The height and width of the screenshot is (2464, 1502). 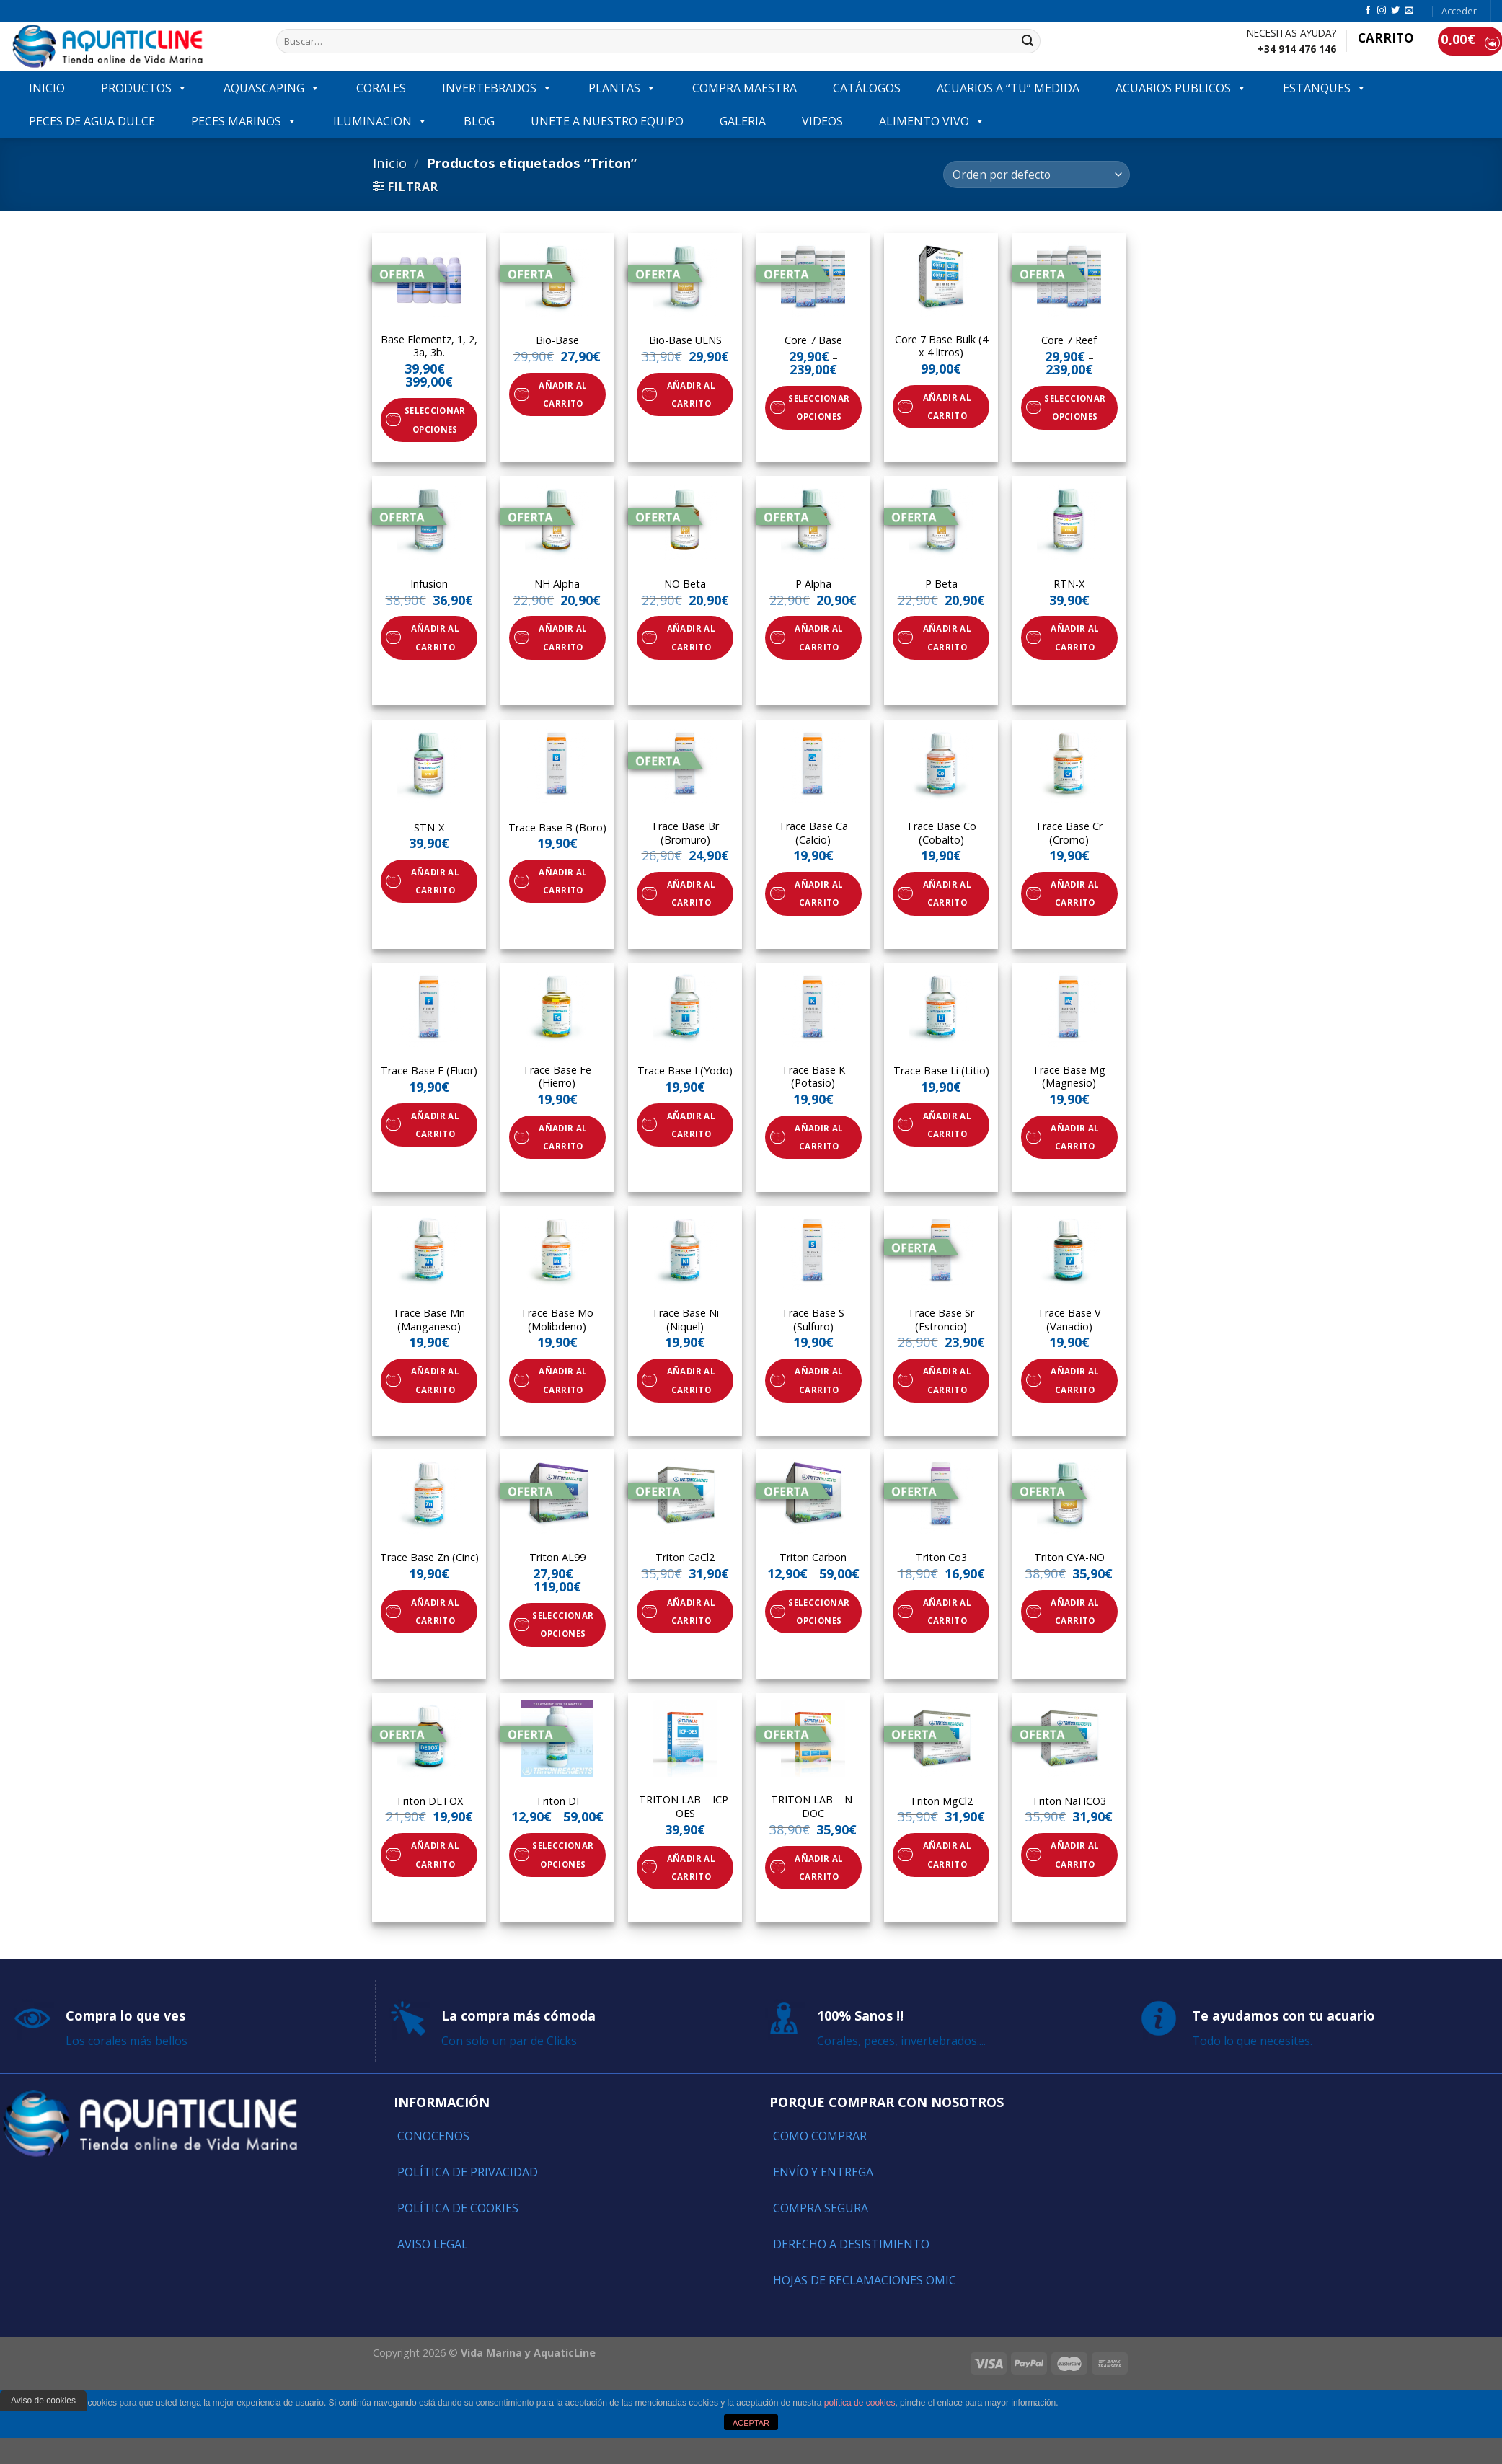 I want to click on Añadir al carrito [Añade “TRITON LAB - ICP-OES” a tu carrito], so click(x=691, y=1867).